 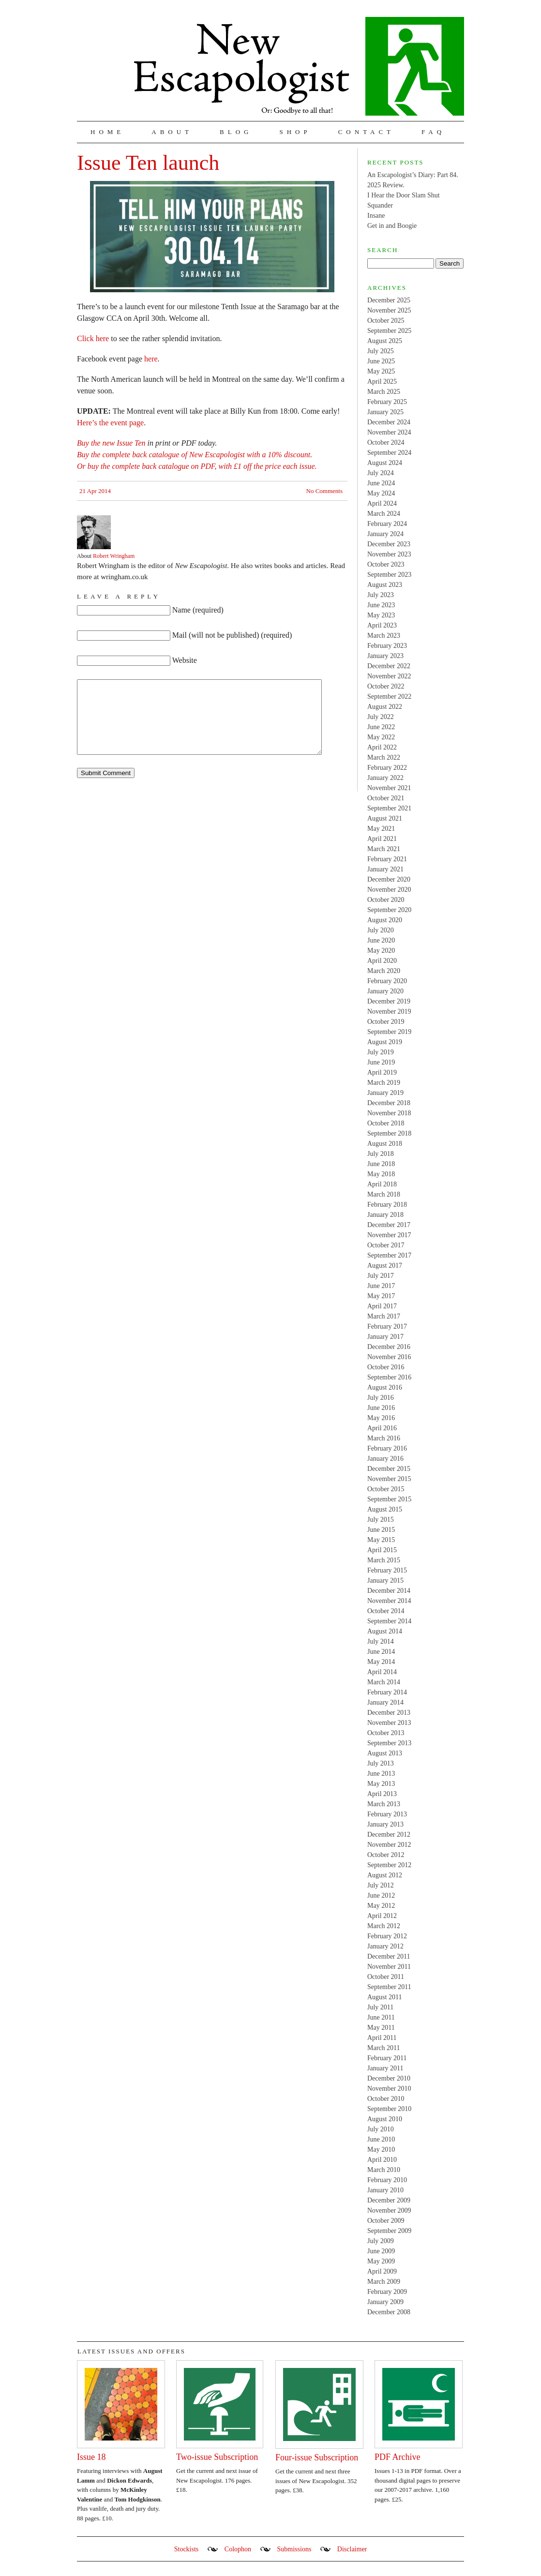 I want to click on July 2019, so click(x=380, y=1052).